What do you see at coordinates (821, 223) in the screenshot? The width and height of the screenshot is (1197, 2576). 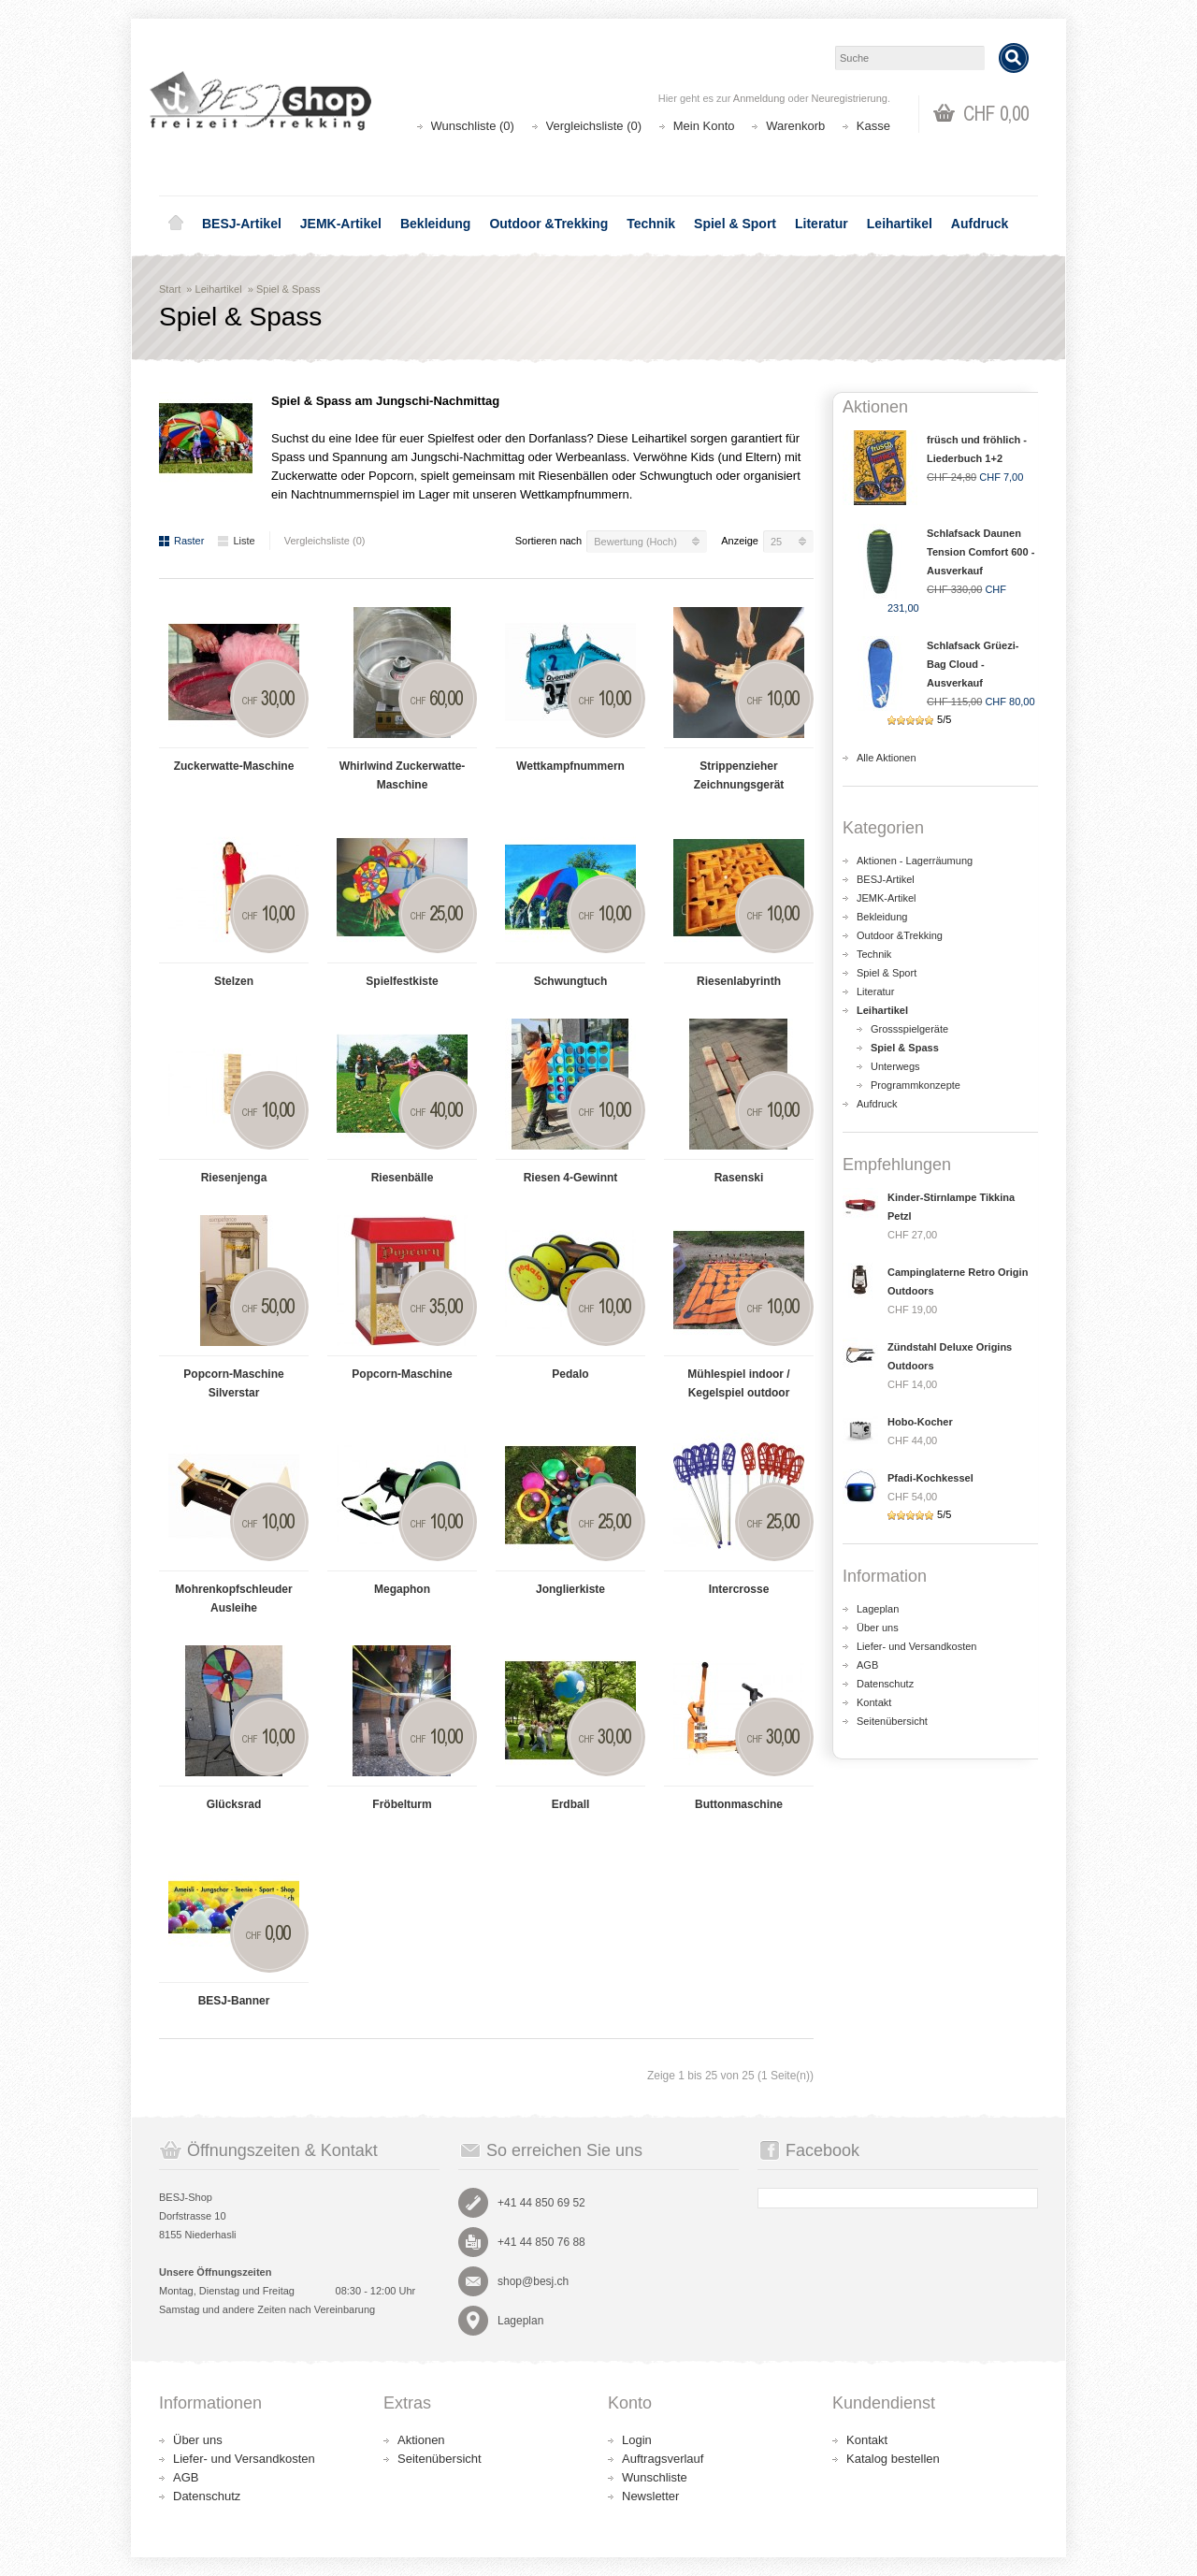 I see `Literatur` at bounding box center [821, 223].